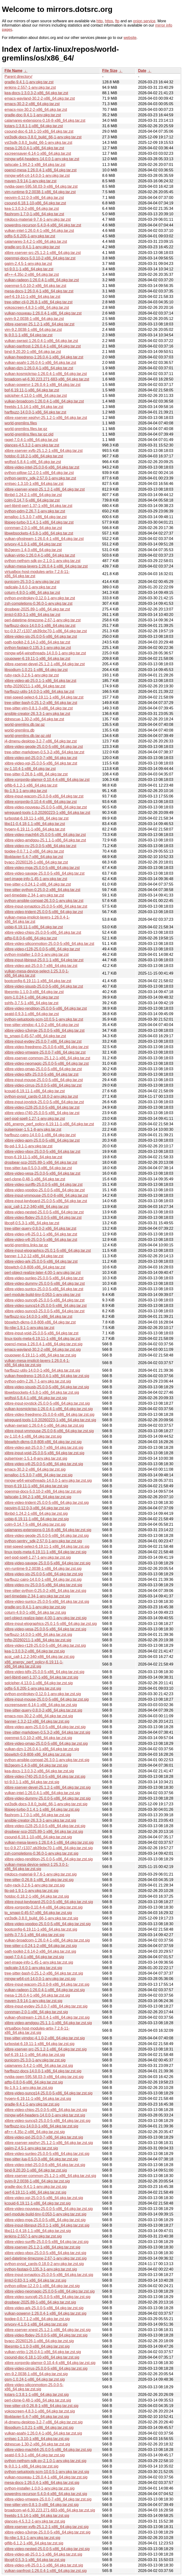  I want to click on website, so click(130, 38).